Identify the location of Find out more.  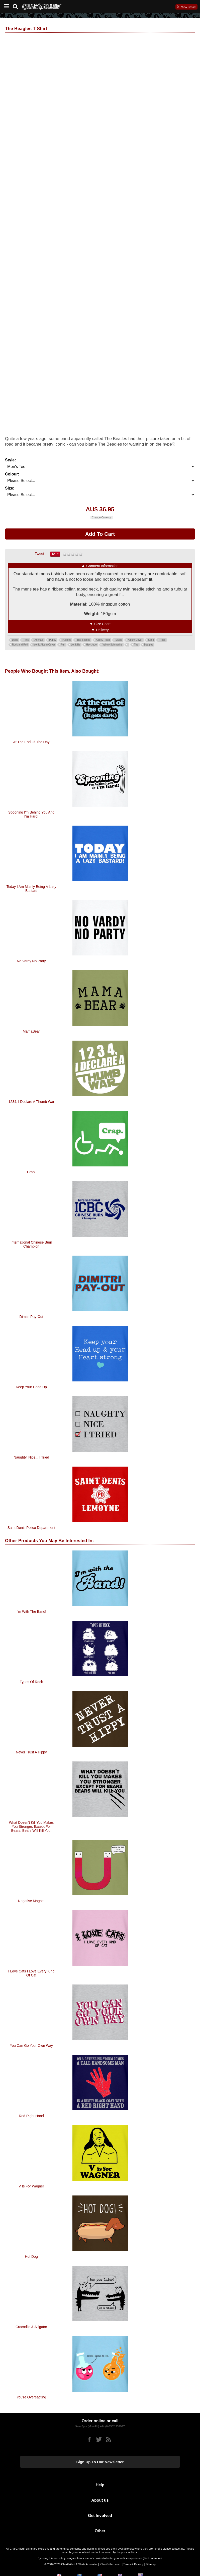
(152, 2558).